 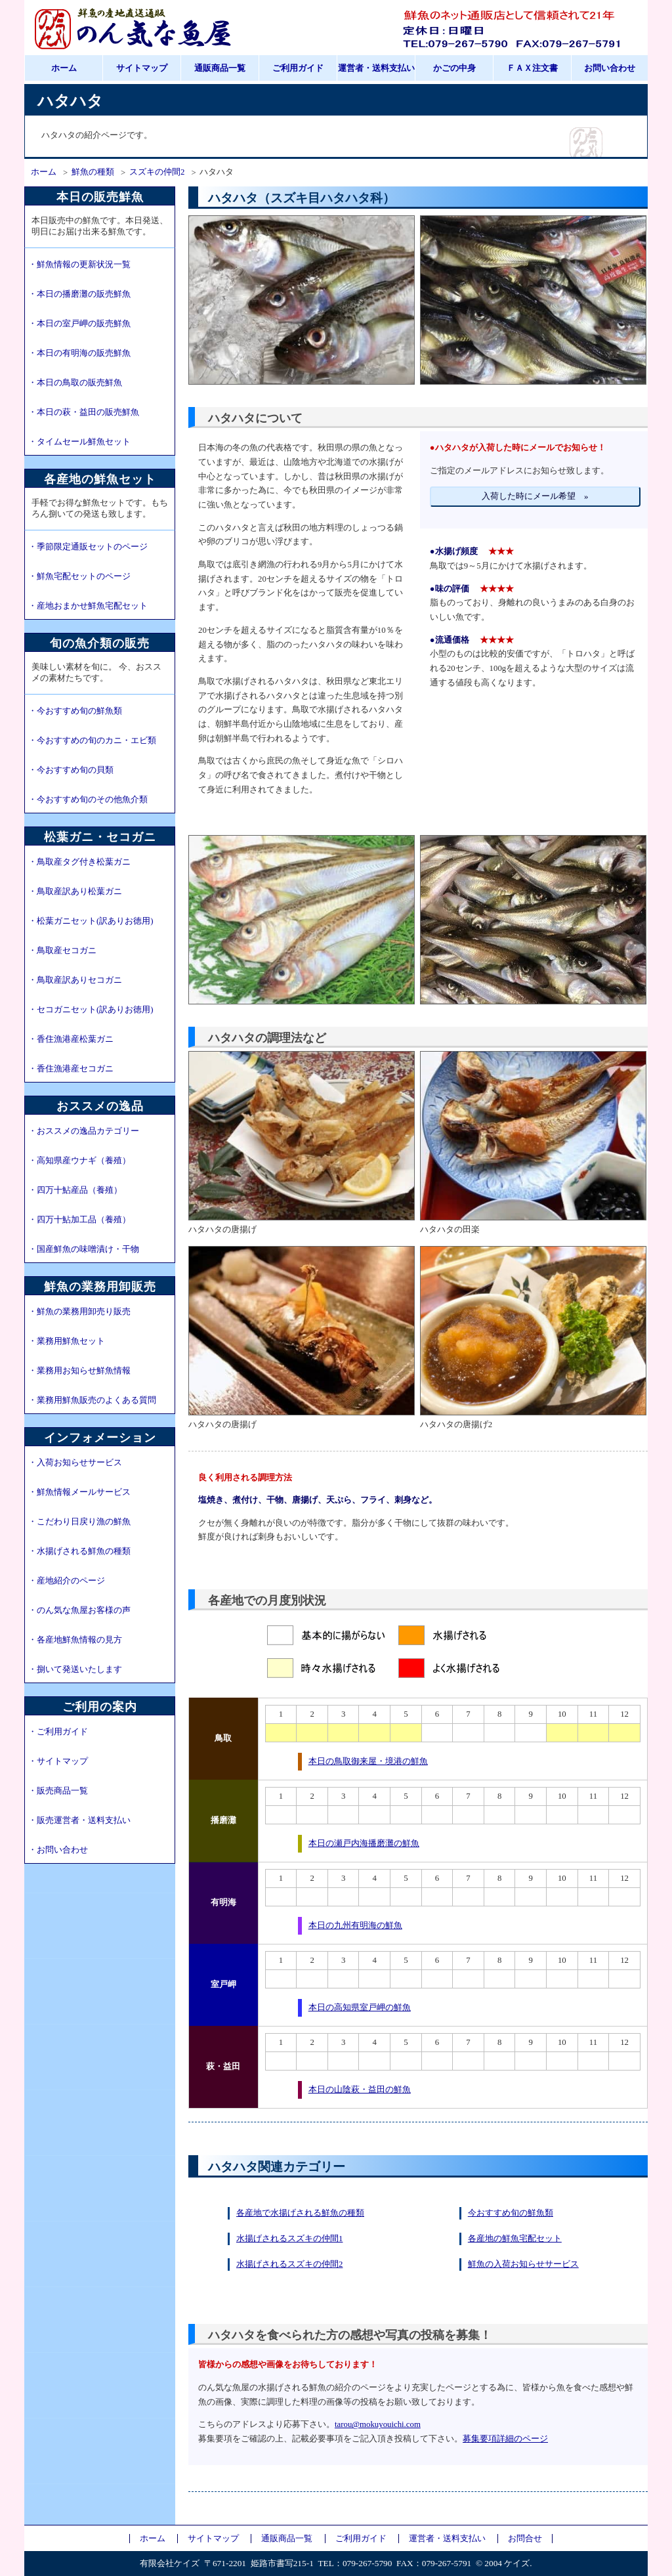 I want to click on 本日の瀬戸内海播磨灘の鮮魚, so click(x=363, y=1843).